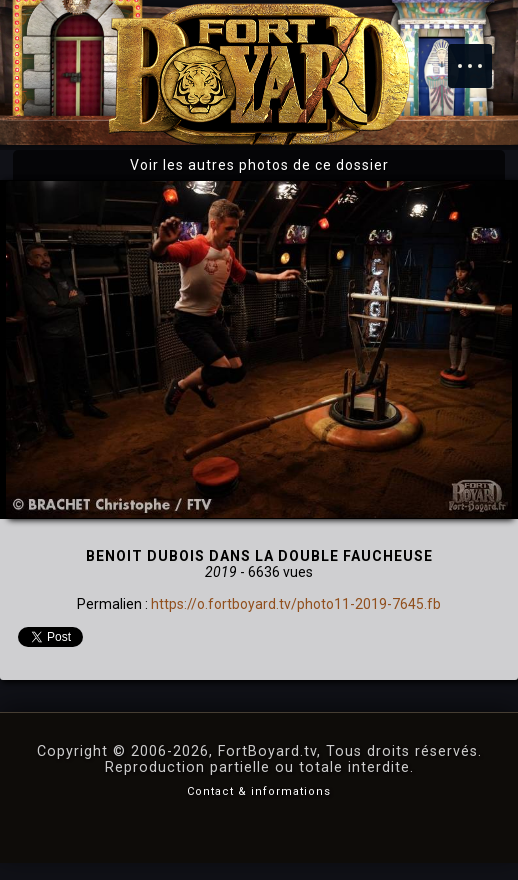  What do you see at coordinates (296, 604) in the screenshot?
I see `https://o.fortboyard.tv/photo11-2019-7645.fb` at bounding box center [296, 604].